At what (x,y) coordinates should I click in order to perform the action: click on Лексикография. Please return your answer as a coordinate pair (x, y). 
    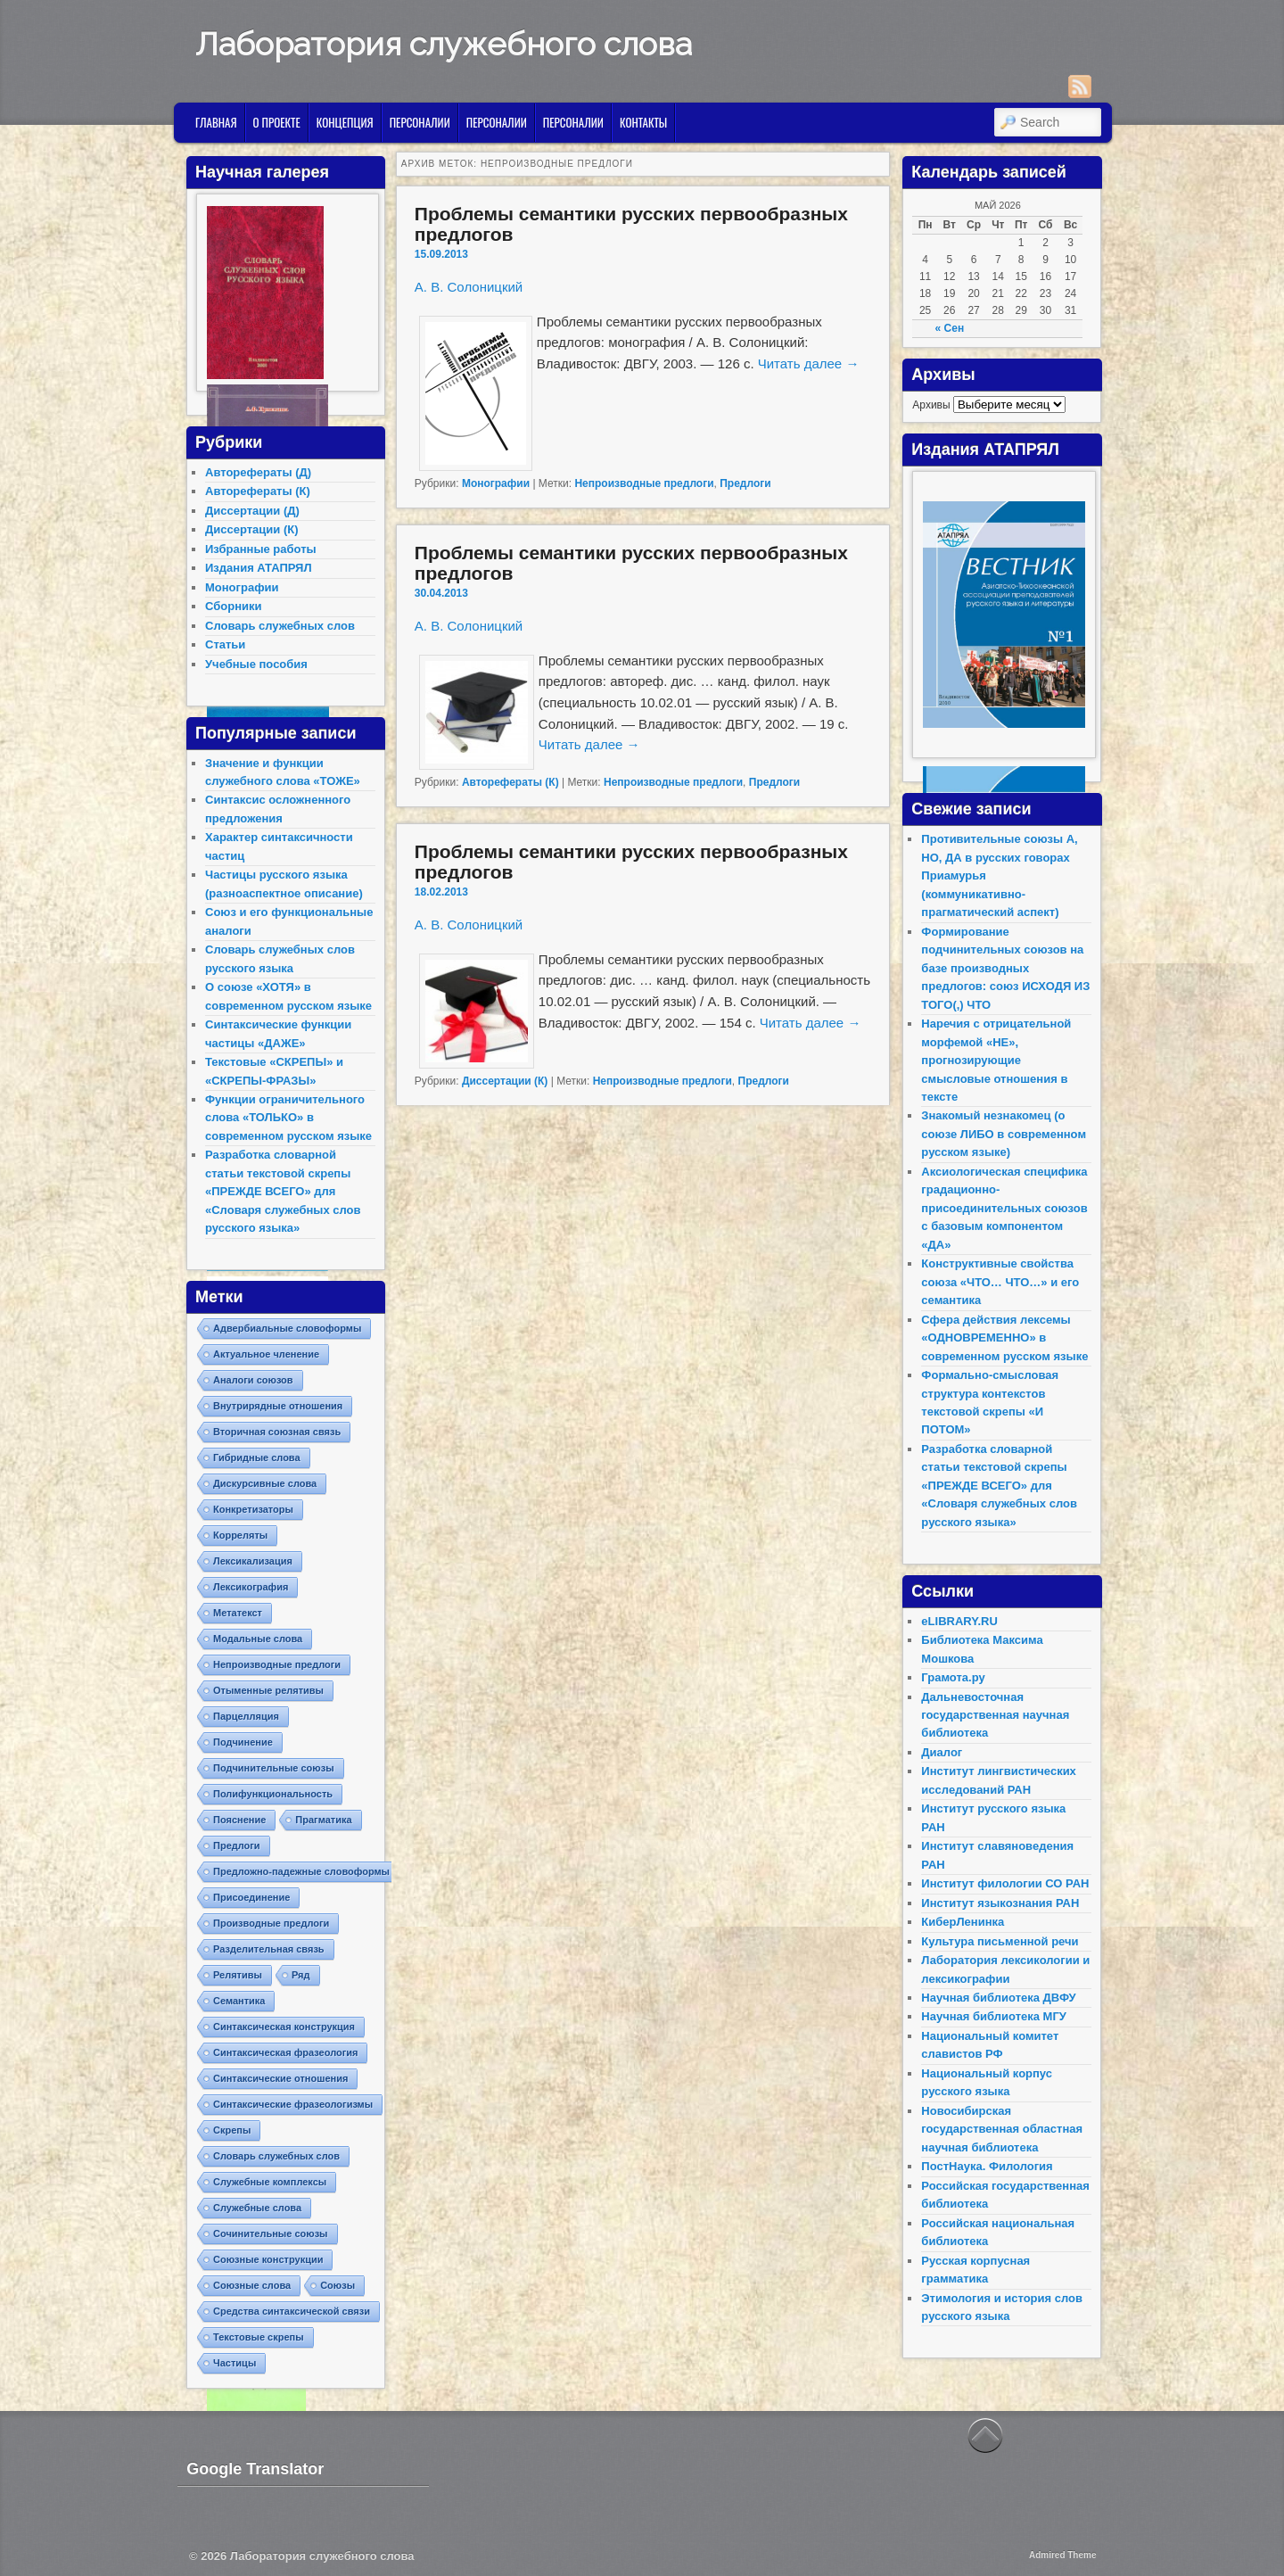
    Looking at the image, I should click on (250, 1586).